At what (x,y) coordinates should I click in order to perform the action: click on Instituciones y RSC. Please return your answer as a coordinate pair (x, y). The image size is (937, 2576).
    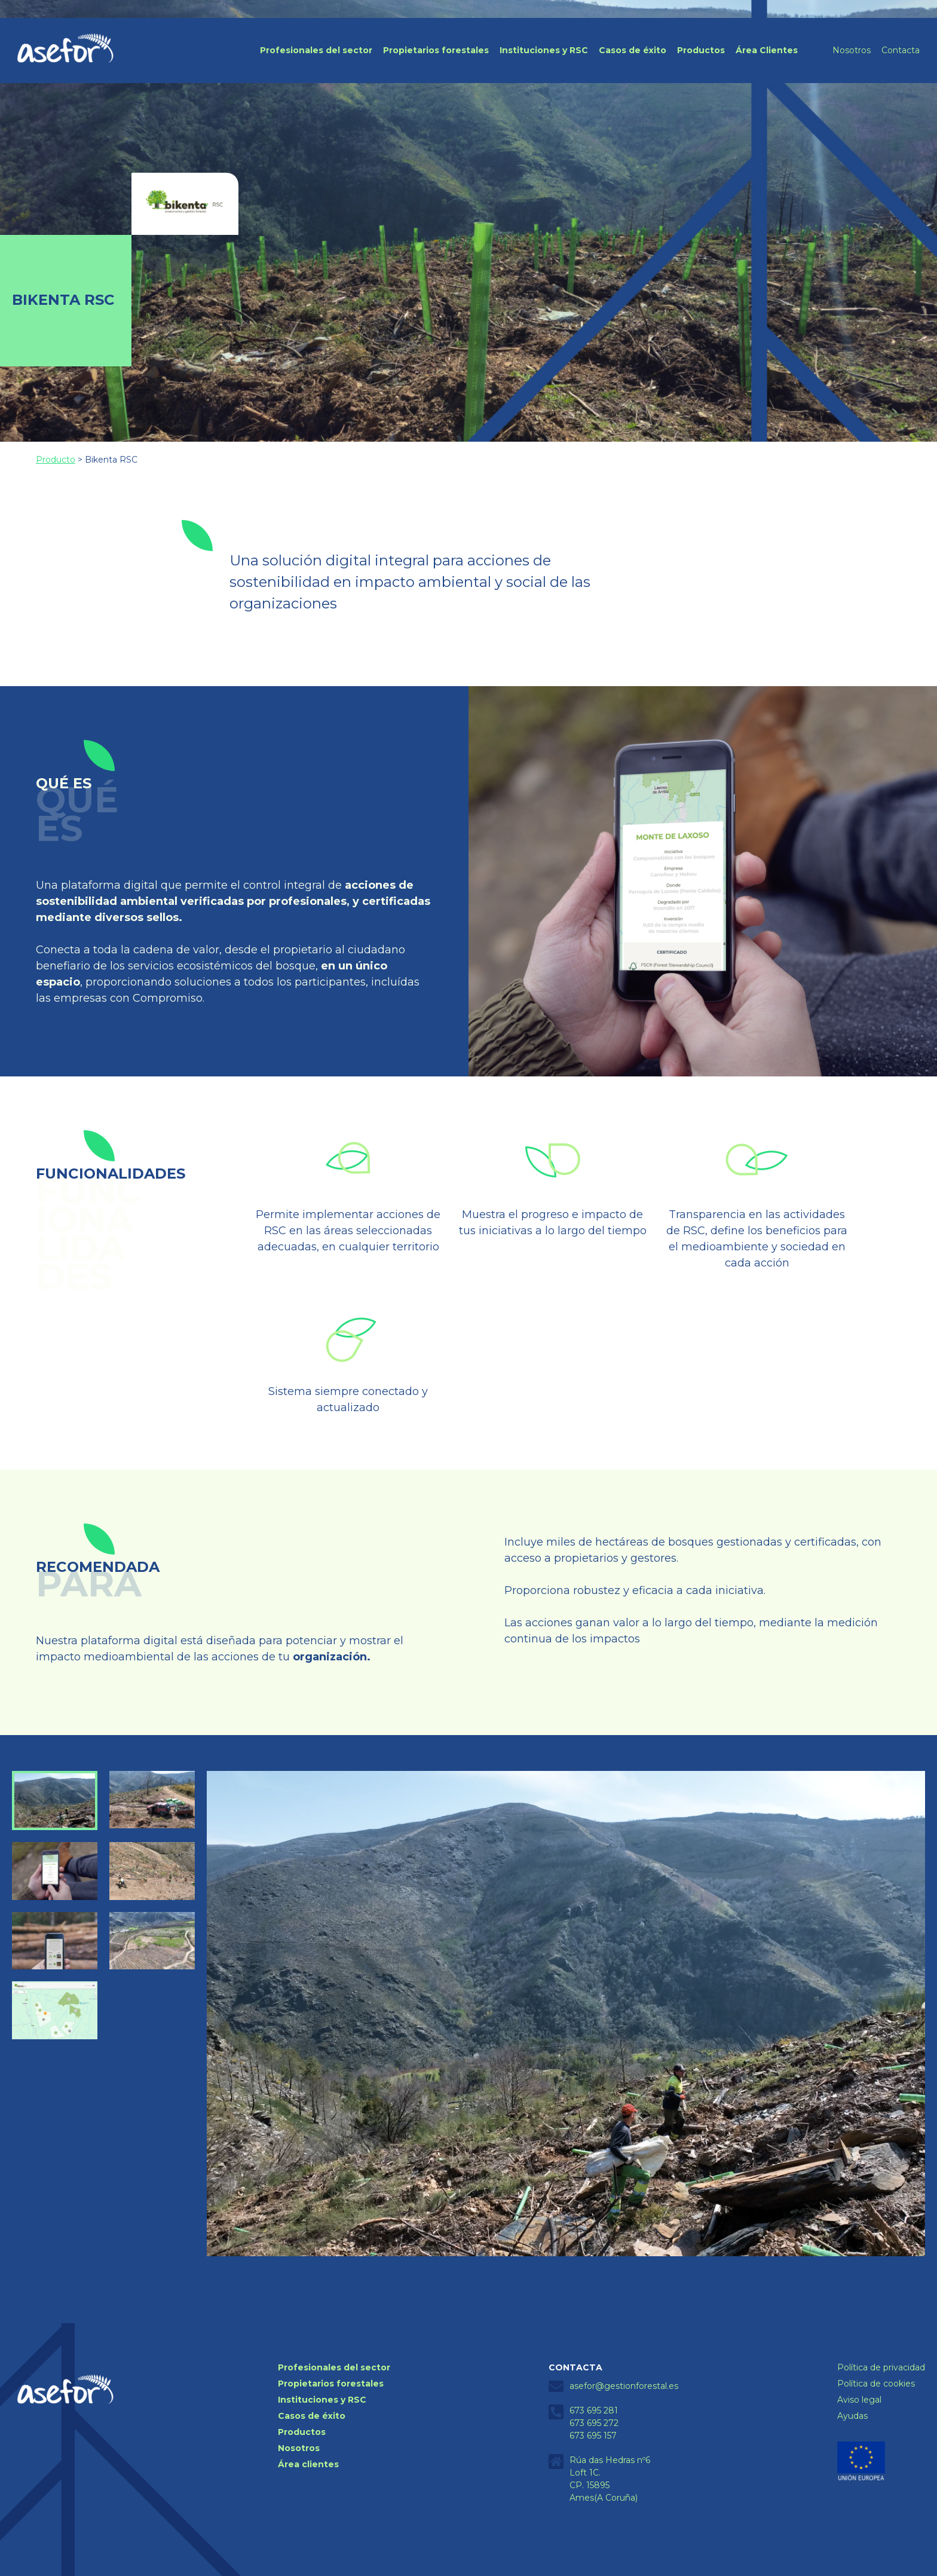
    Looking at the image, I should click on (544, 50).